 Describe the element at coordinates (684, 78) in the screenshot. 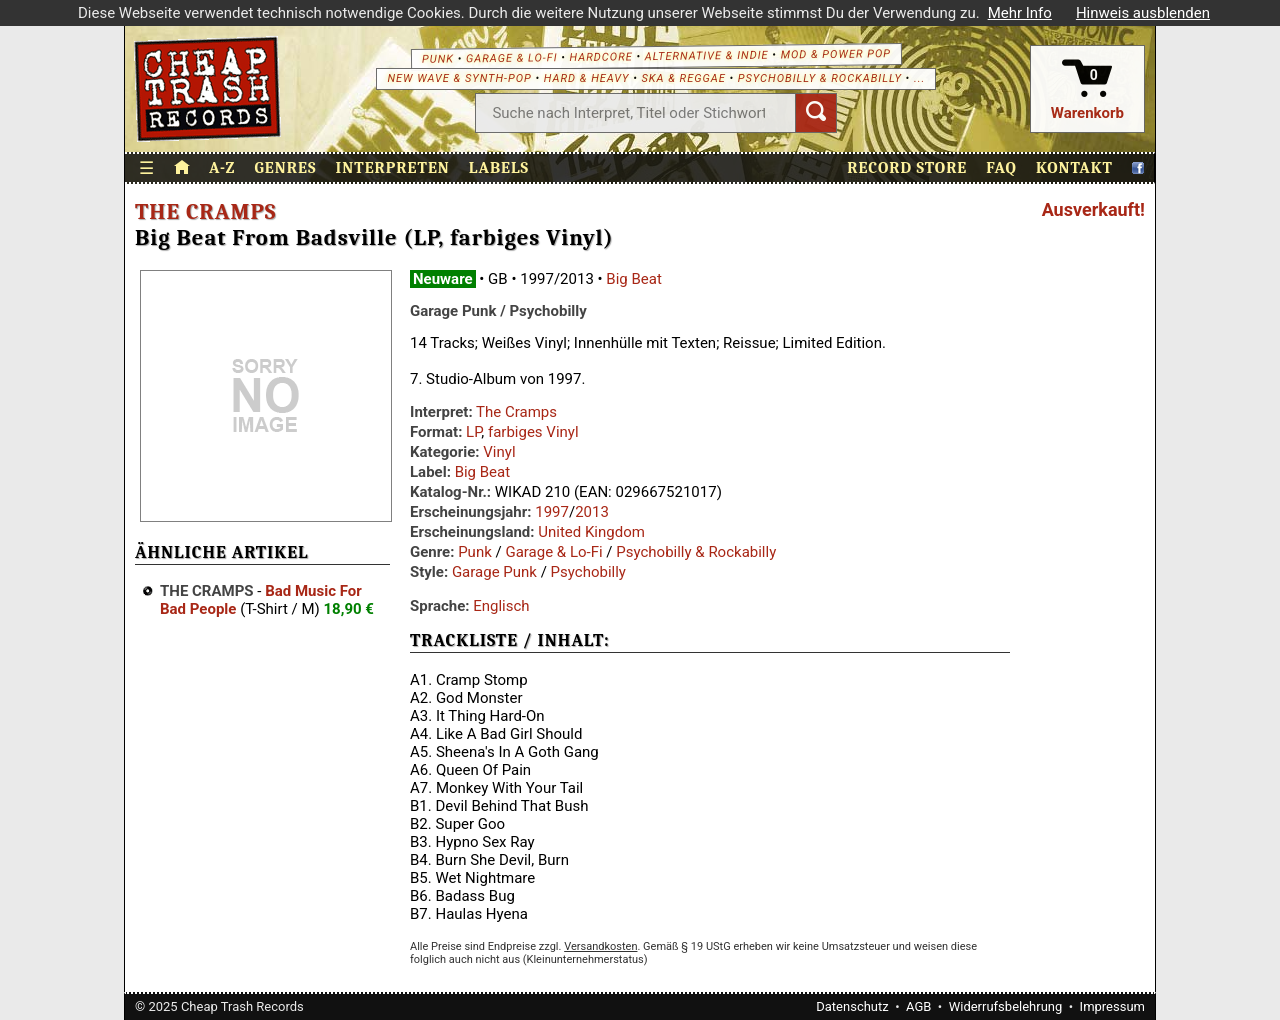

I see `Ska & Reggae` at that location.